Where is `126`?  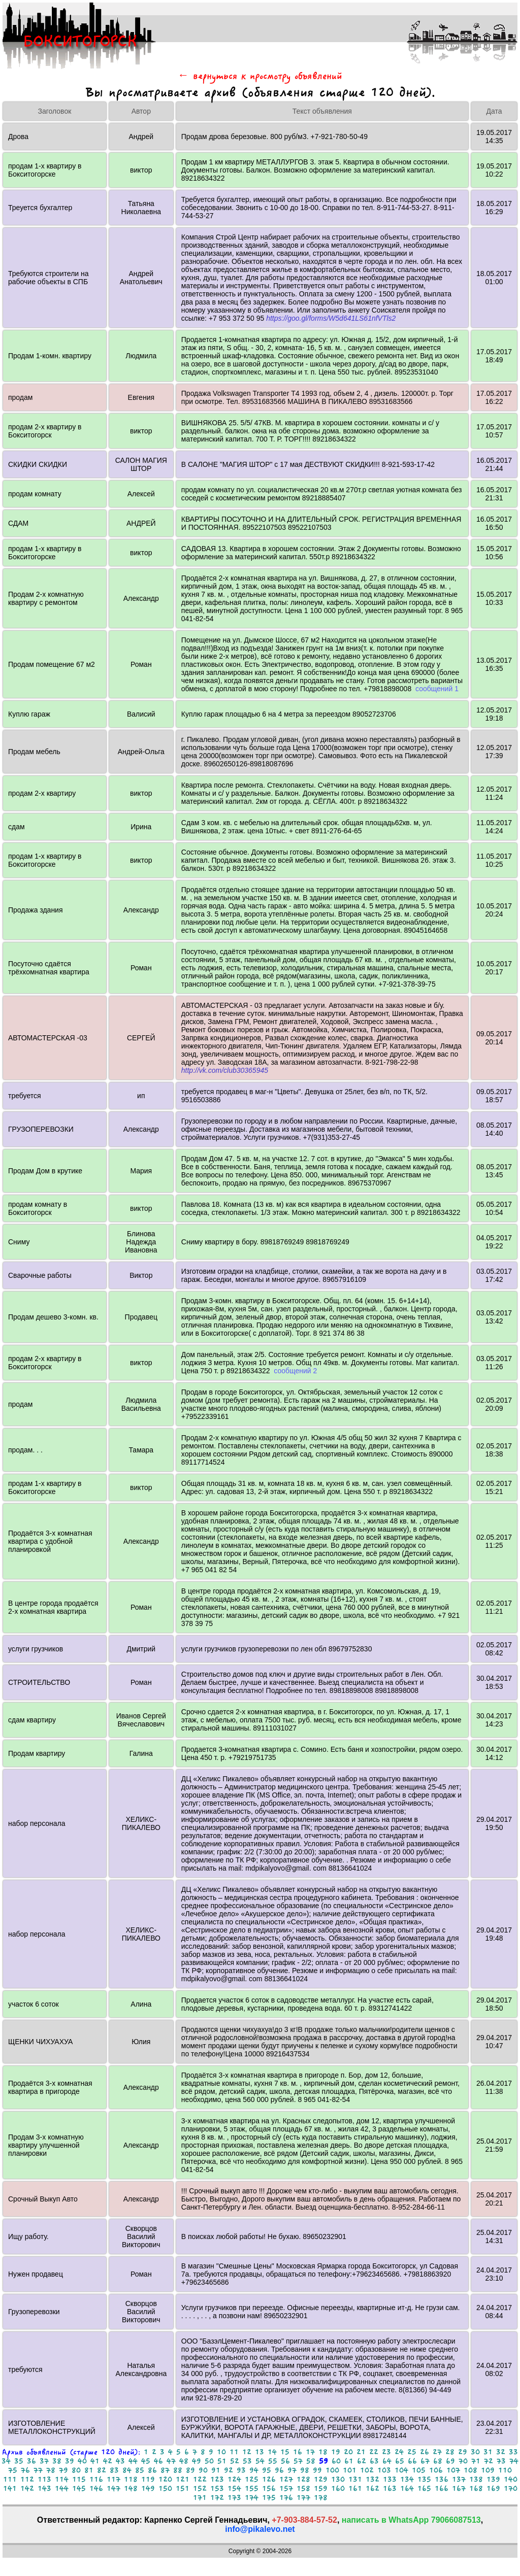
126 is located at coordinates (269, 2479).